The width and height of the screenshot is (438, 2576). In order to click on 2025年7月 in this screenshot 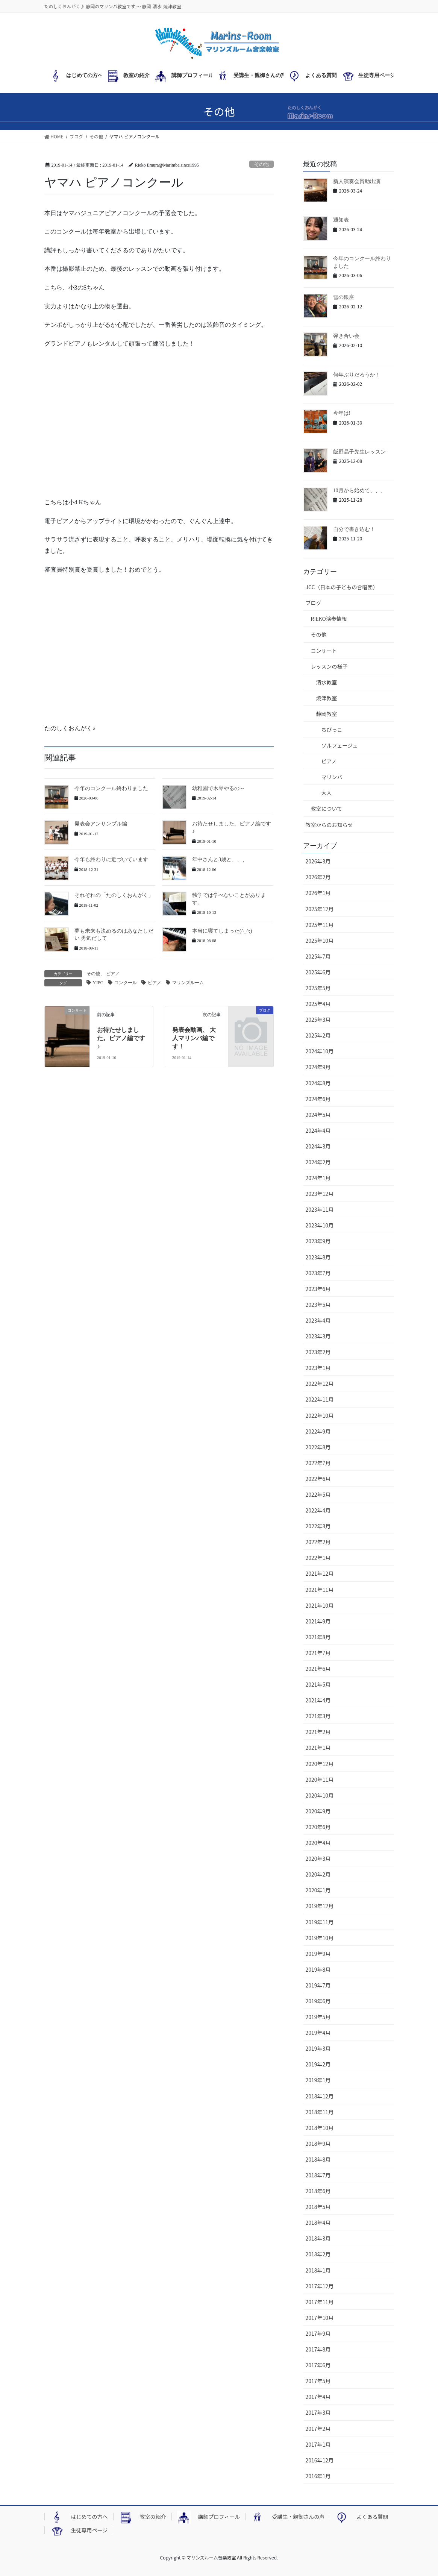, I will do `click(318, 956)`.